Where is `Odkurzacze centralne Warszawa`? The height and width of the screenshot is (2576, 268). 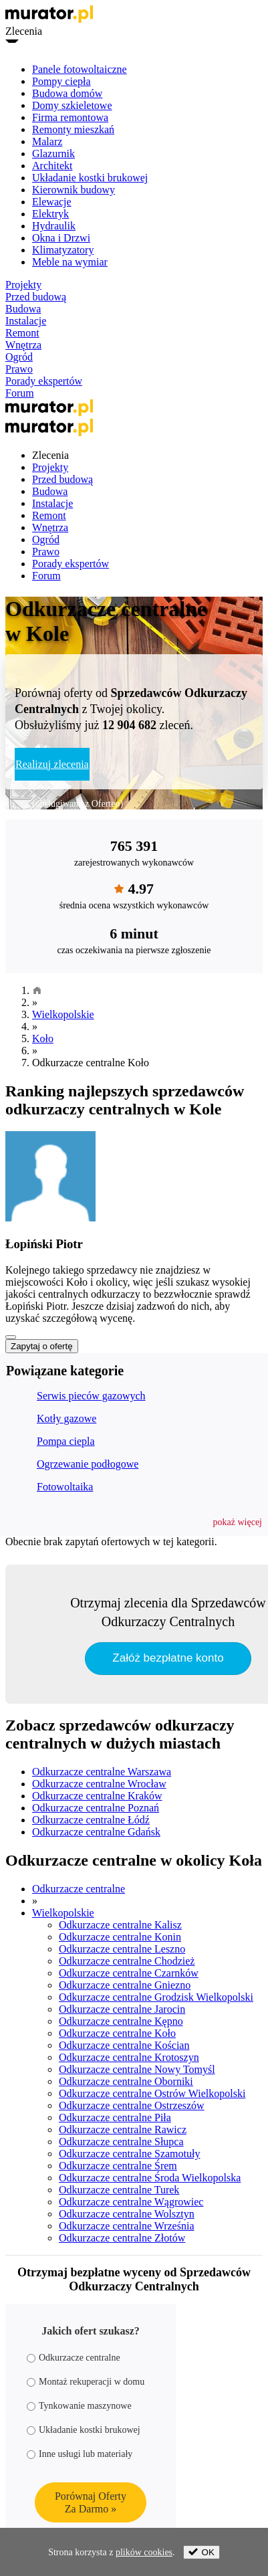
Odkurzacze centralne Warszawa is located at coordinates (101, 1771).